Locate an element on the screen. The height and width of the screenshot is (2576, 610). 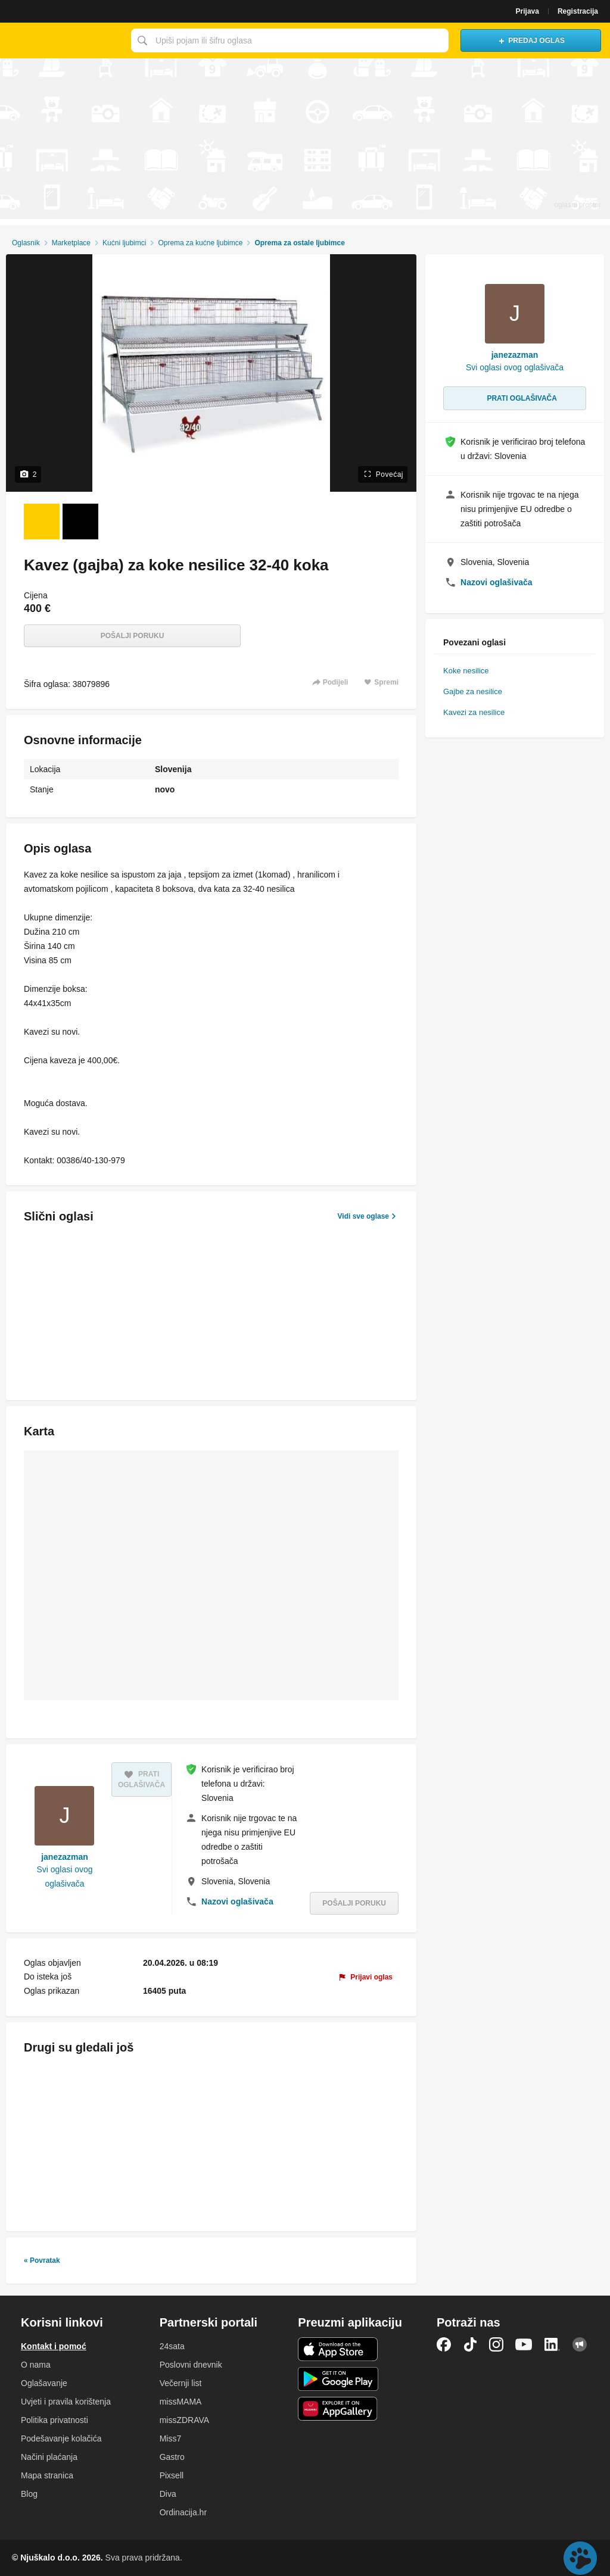
Pošalji poruku is located at coordinates (132, 636).